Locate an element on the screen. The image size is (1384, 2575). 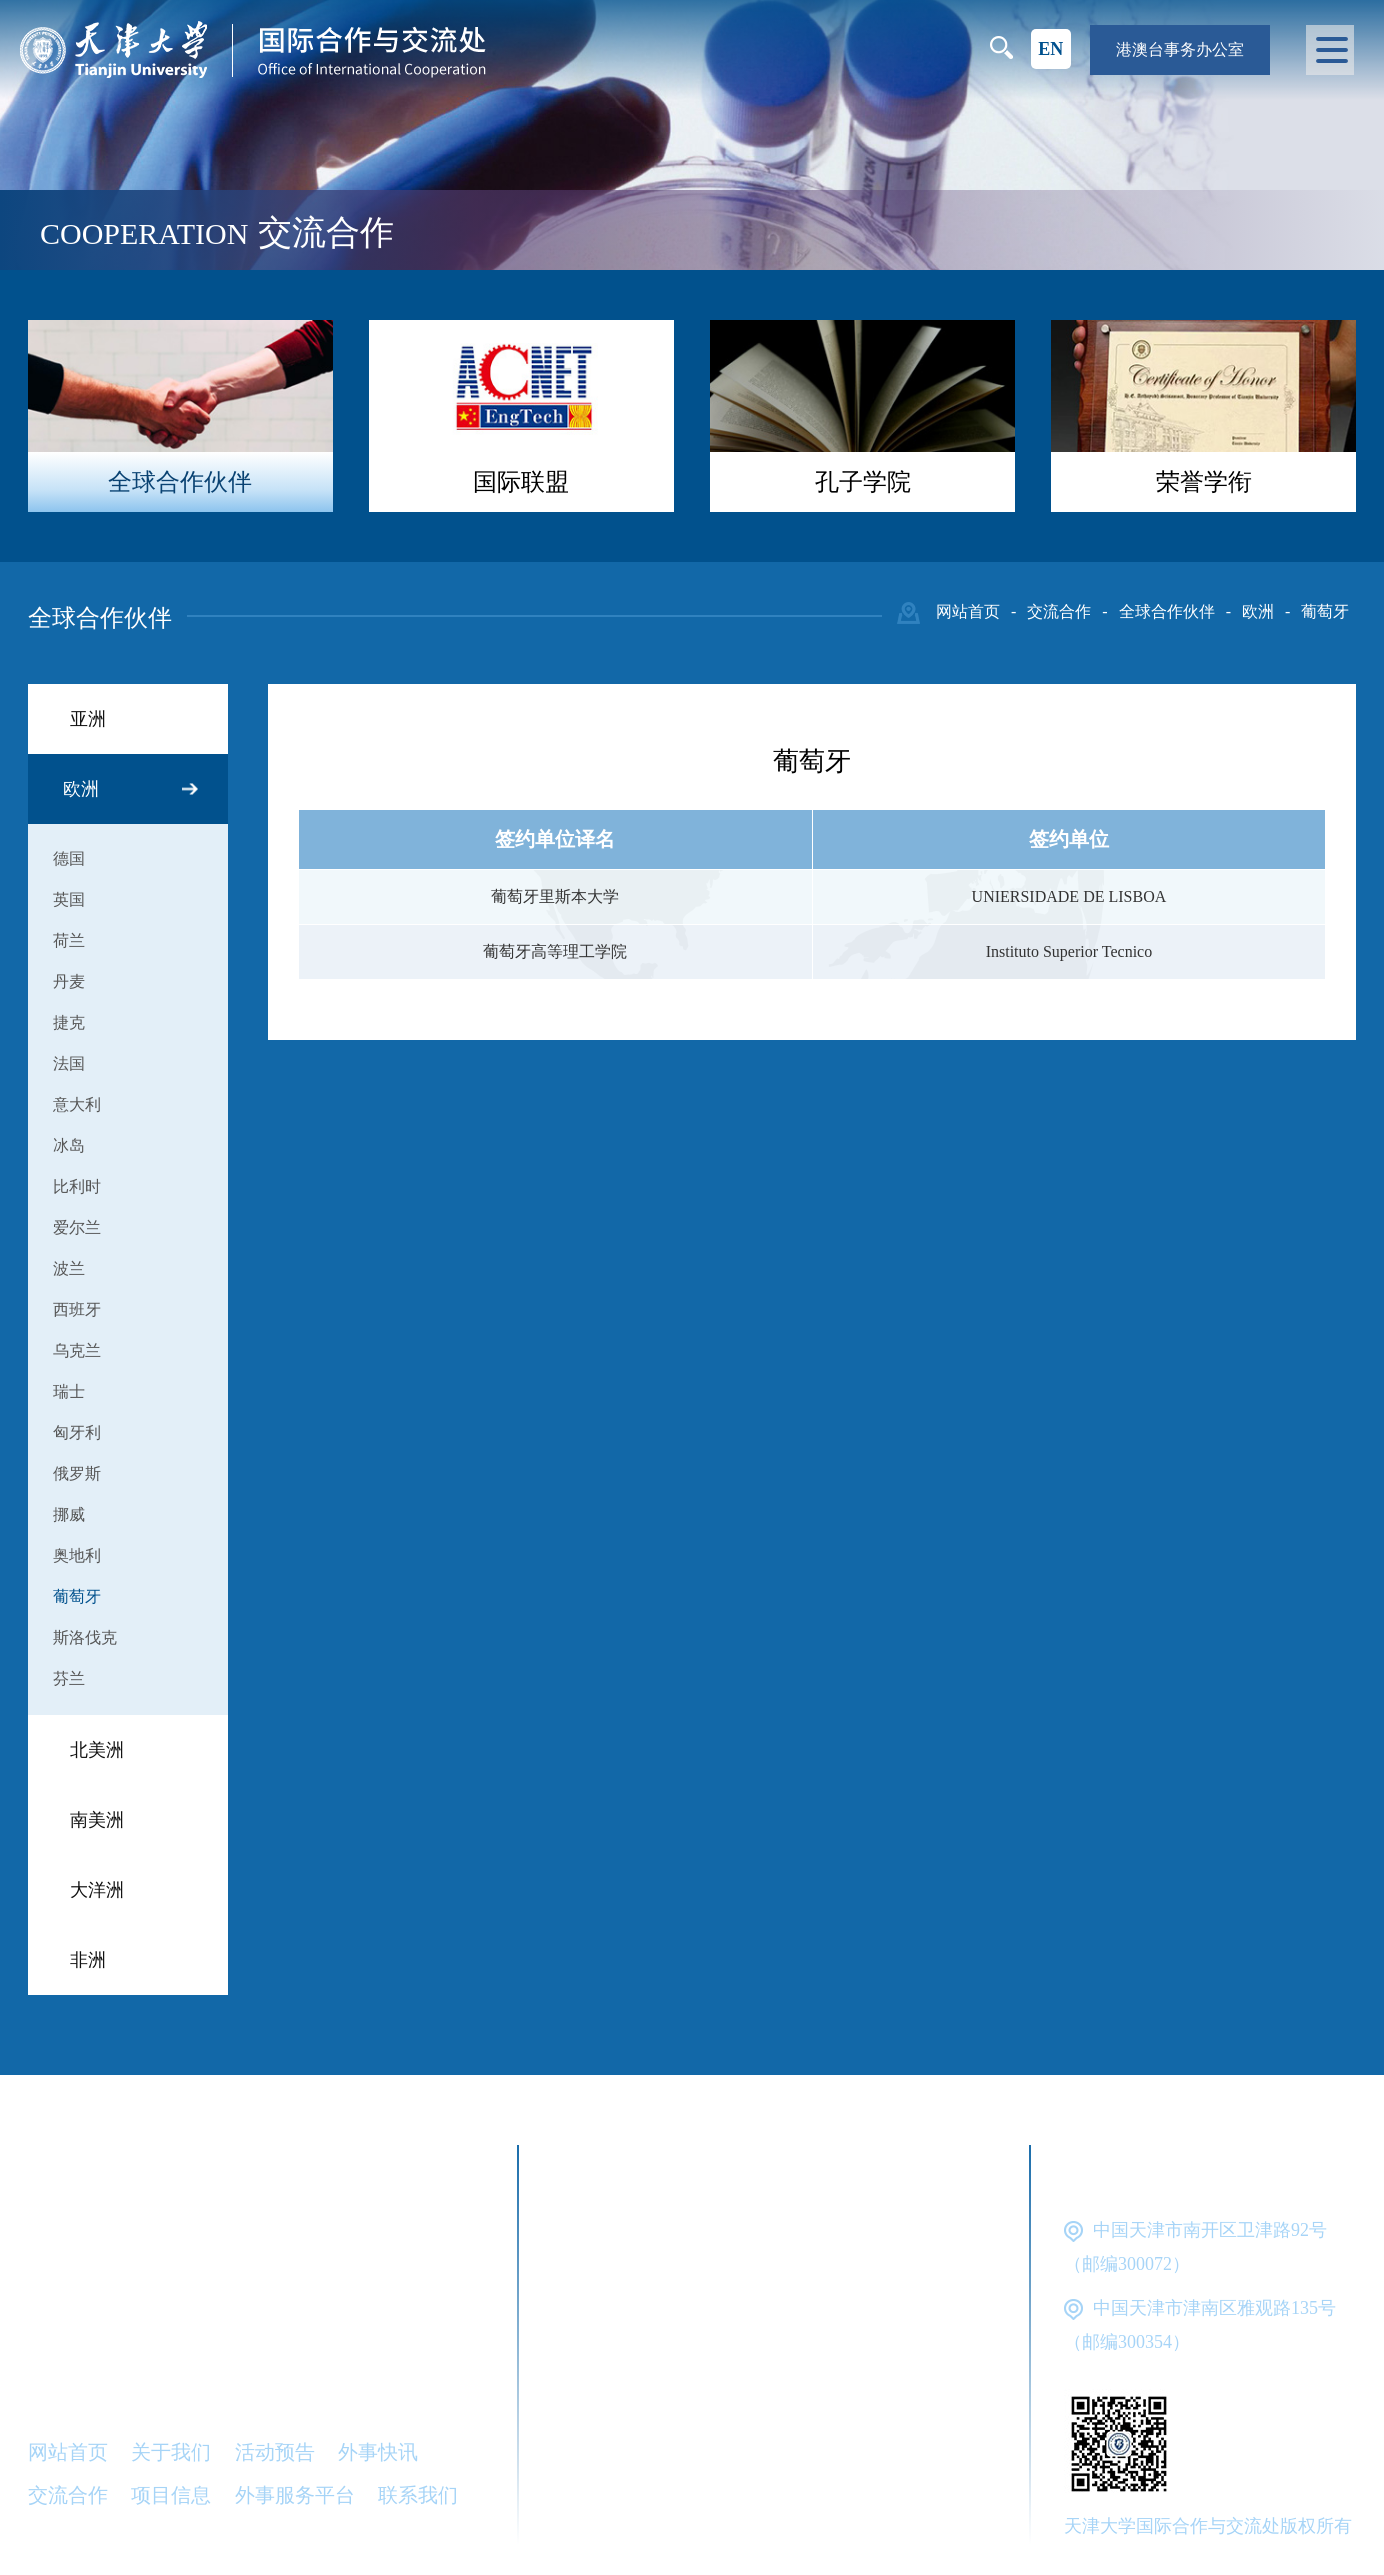
波兰 is located at coordinates (69, 1268).